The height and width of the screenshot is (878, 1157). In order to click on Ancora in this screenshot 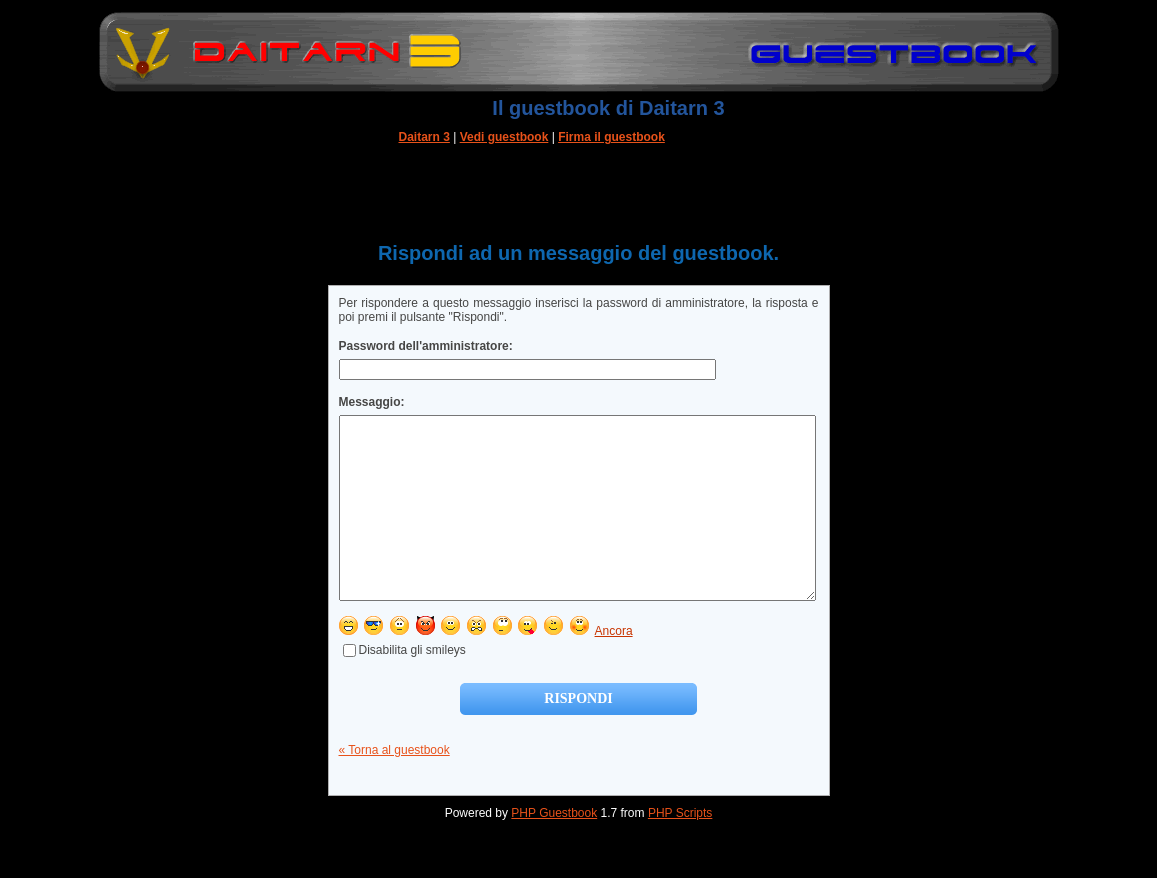, I will do `click(614, 667)`.